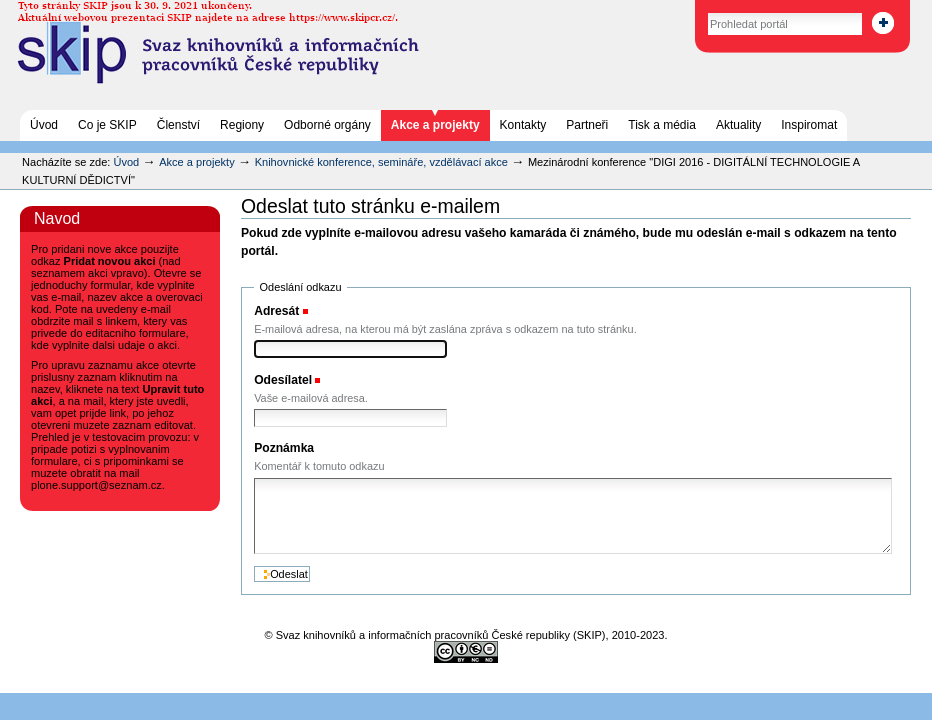 Image resolution: width=932 pixels, height=720 pixels. Describe the element at coordinates (435, 125) in the screenshot. I see `Akce a projekty` at that location.